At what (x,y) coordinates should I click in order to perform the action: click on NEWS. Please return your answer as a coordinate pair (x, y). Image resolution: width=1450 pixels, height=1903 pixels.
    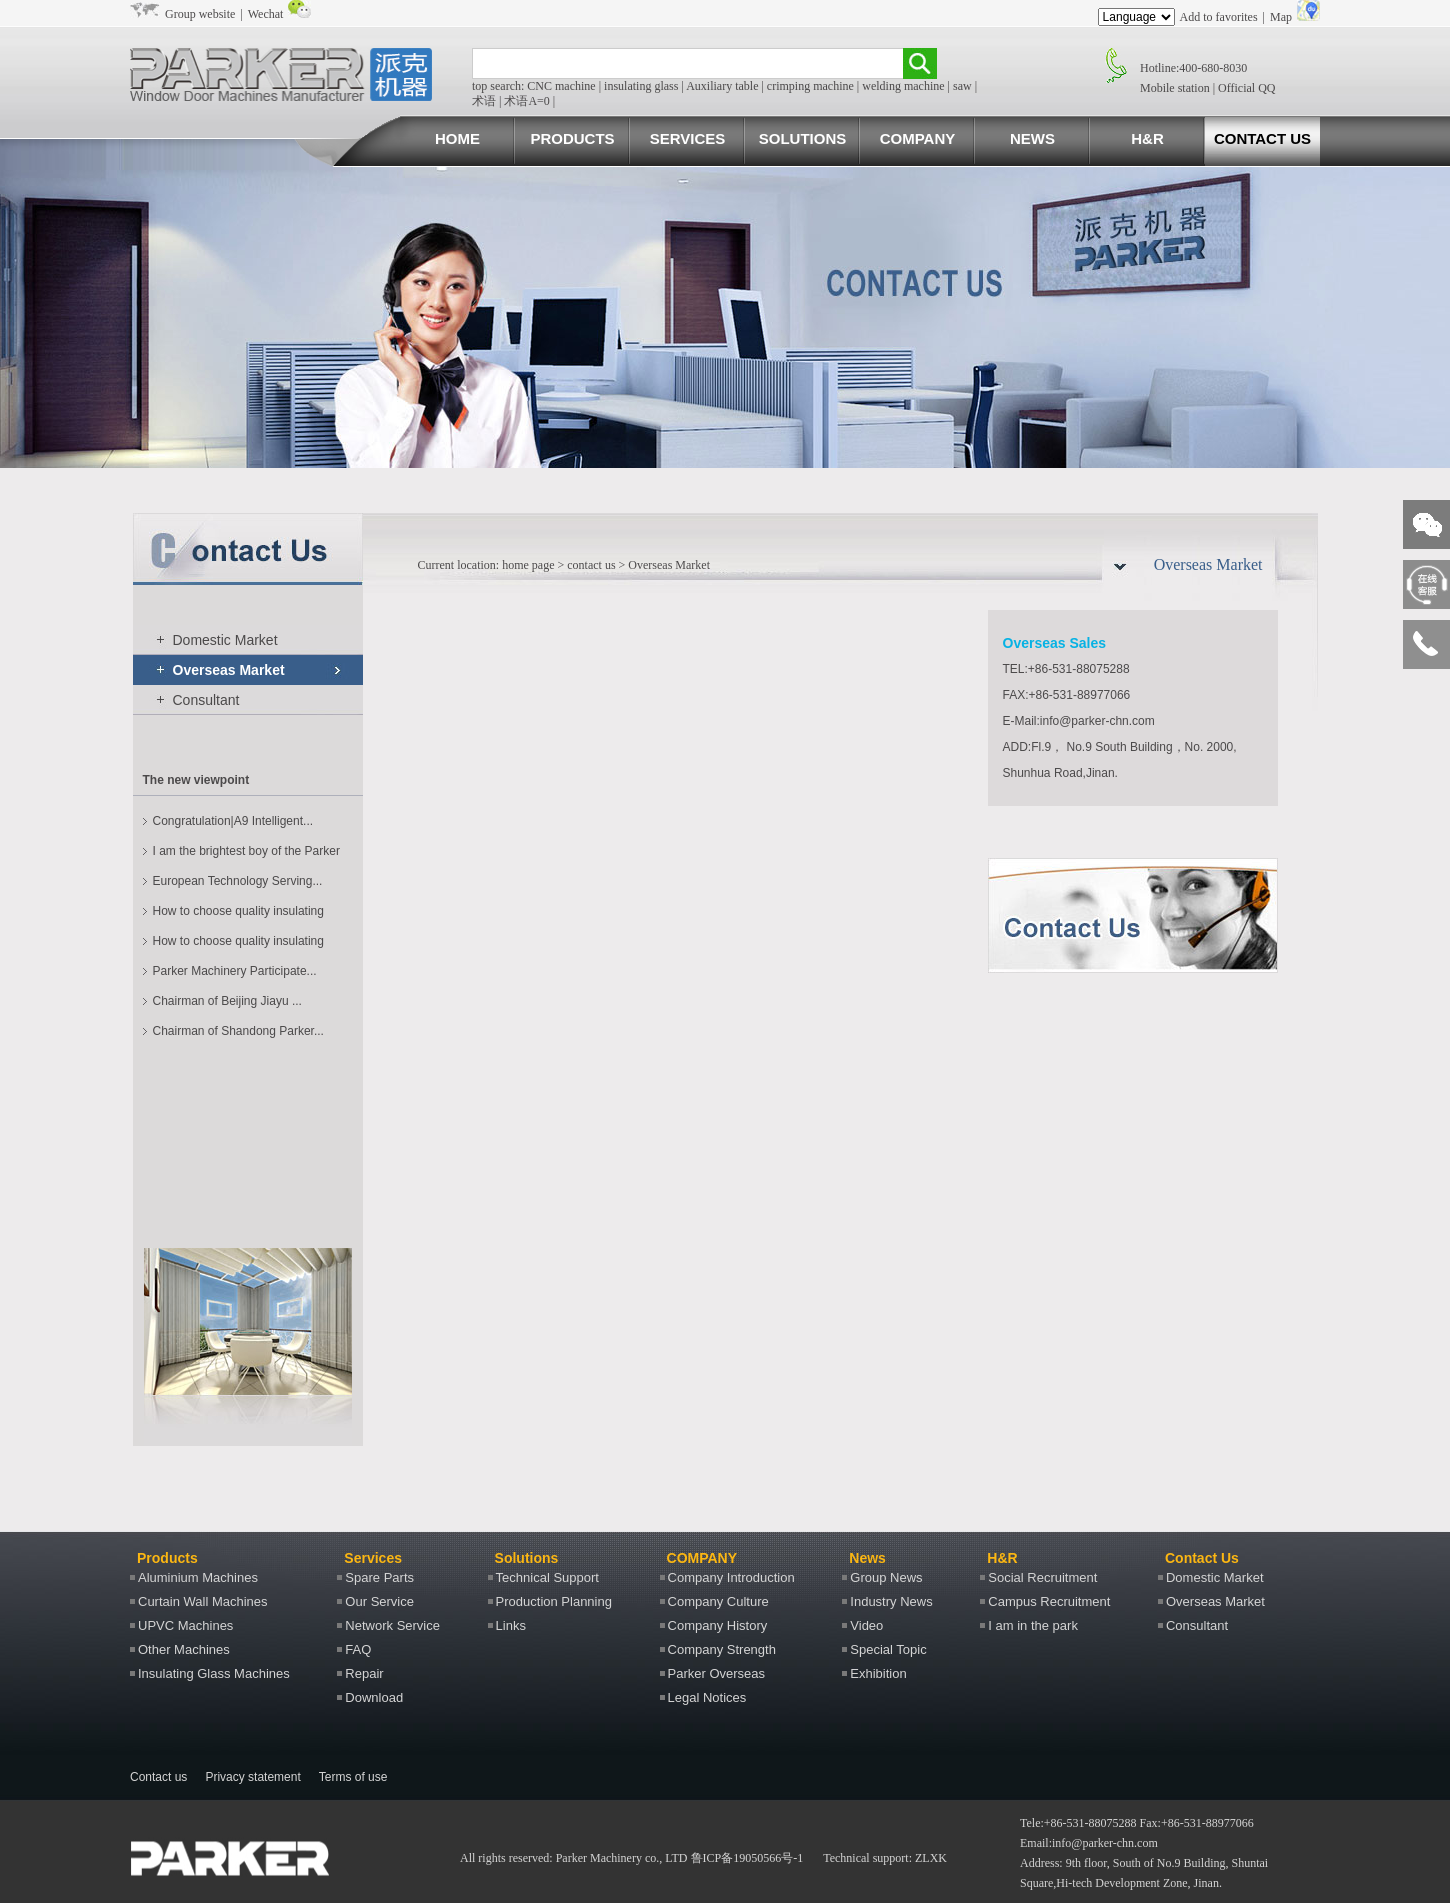
    Looking at the image, I should click on (1032, 138).